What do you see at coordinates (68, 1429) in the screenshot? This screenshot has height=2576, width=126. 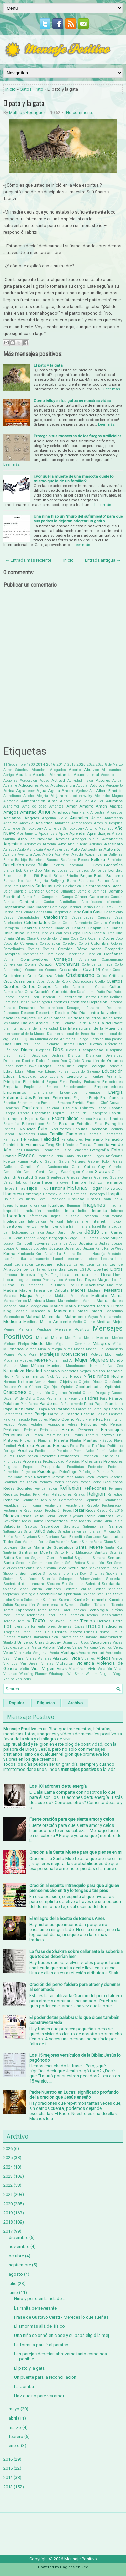 I see `Perros` at bounding box center [68, 1429].